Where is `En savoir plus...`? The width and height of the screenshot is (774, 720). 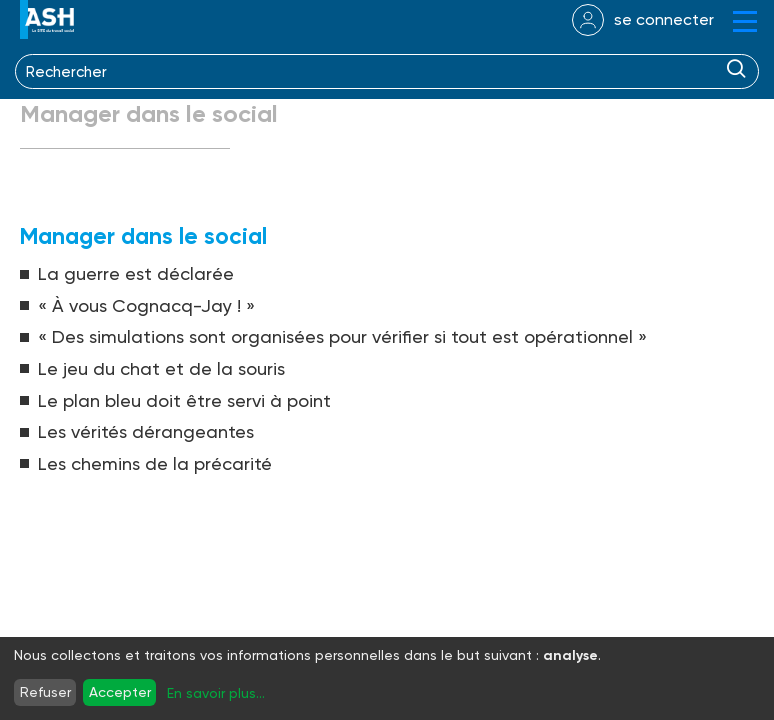
En savoir plus... is located at coordinates (216, 693).